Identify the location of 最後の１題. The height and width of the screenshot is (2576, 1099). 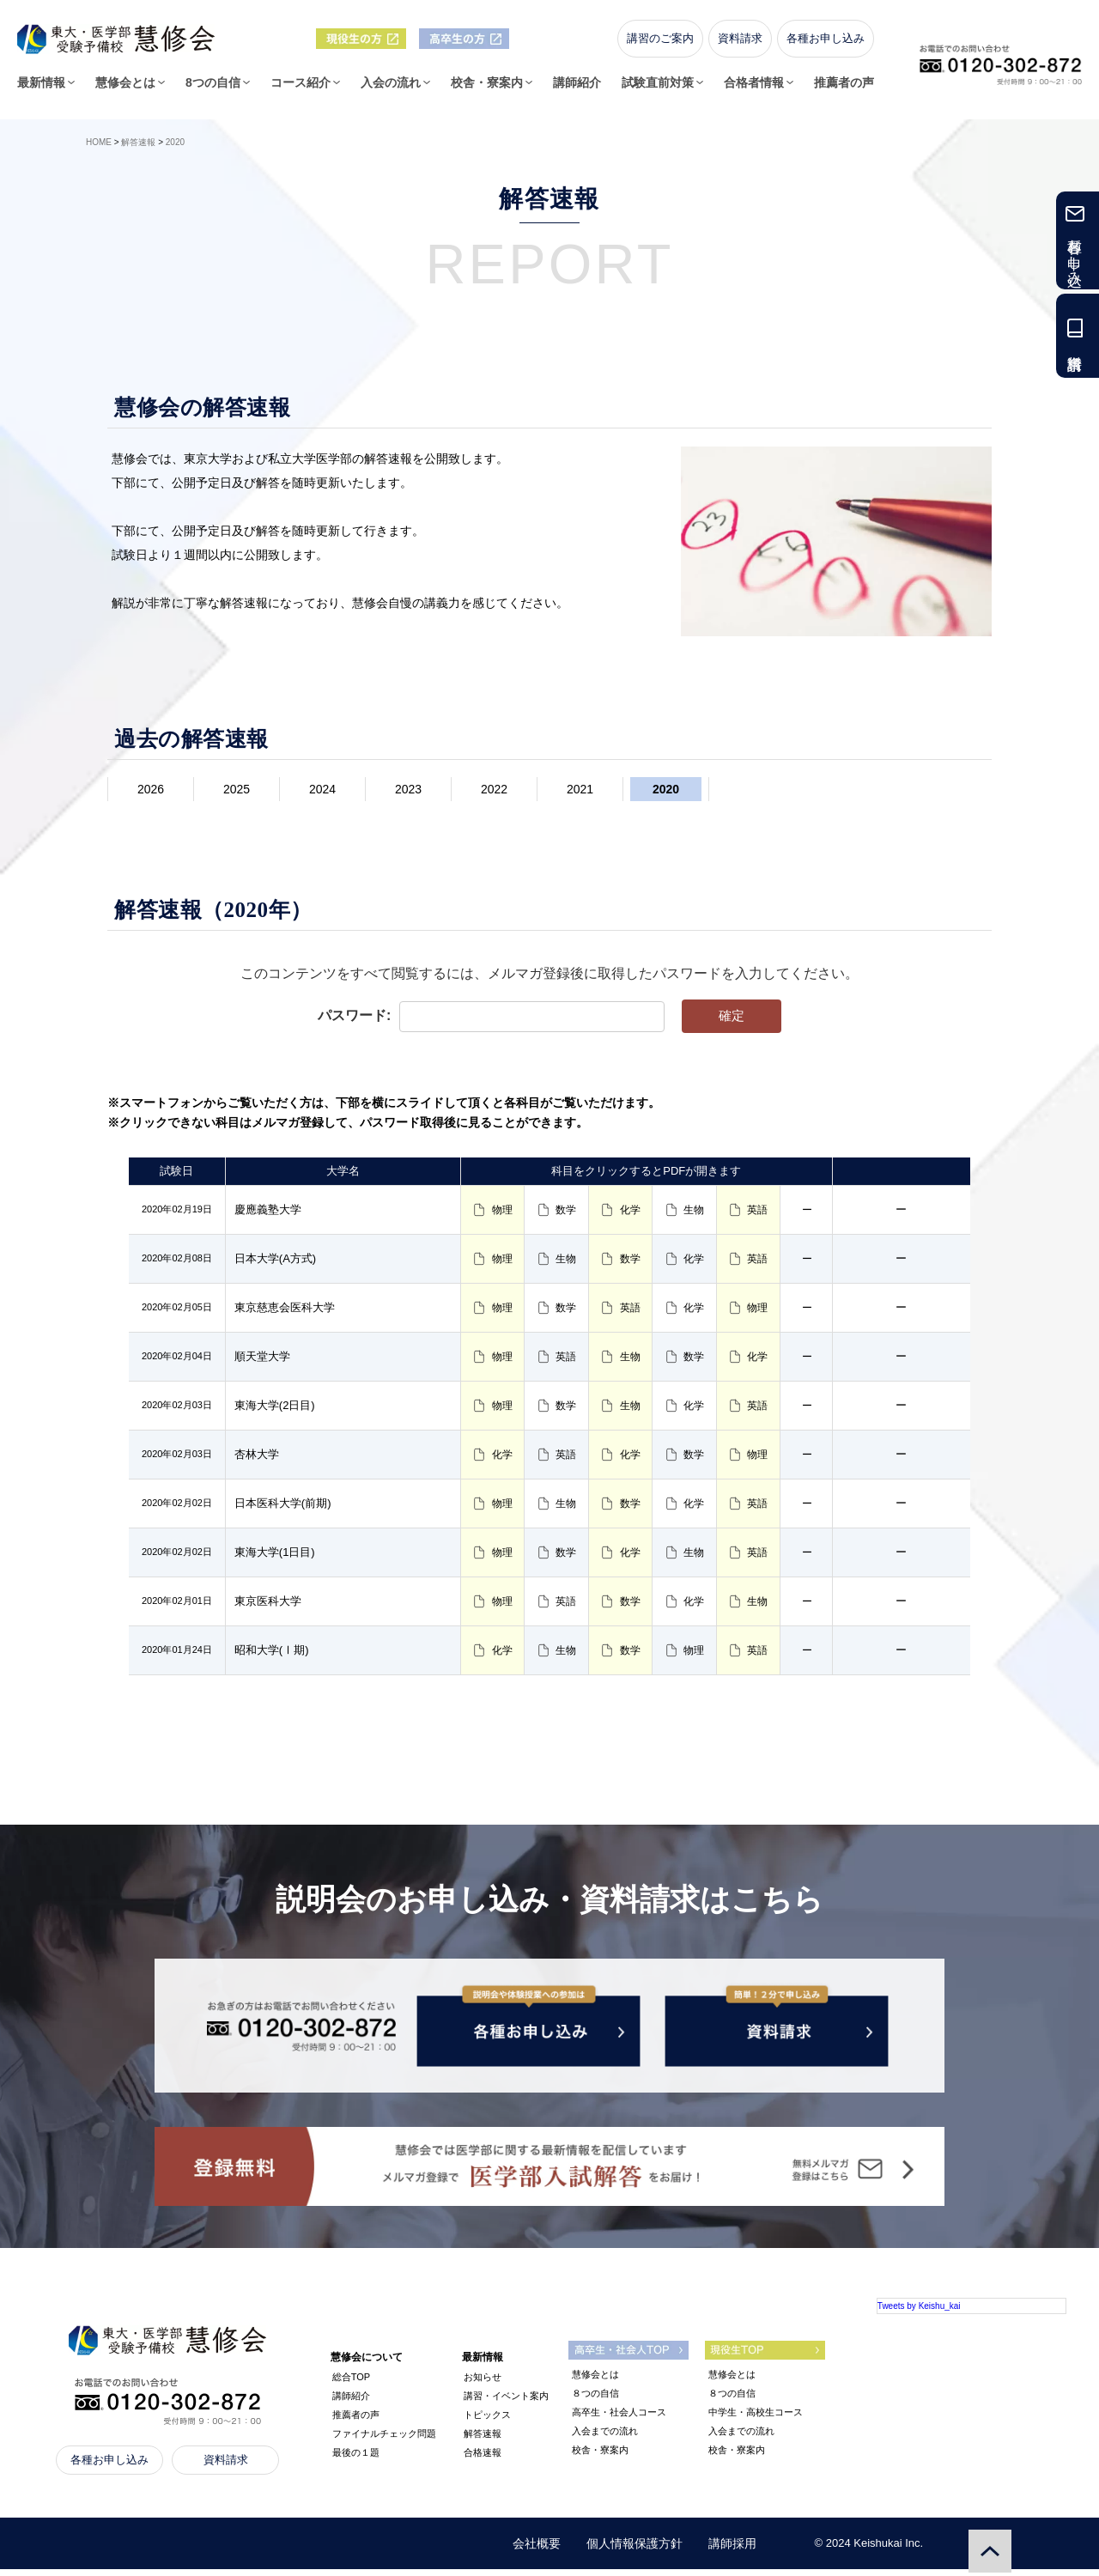
(355, 2459).